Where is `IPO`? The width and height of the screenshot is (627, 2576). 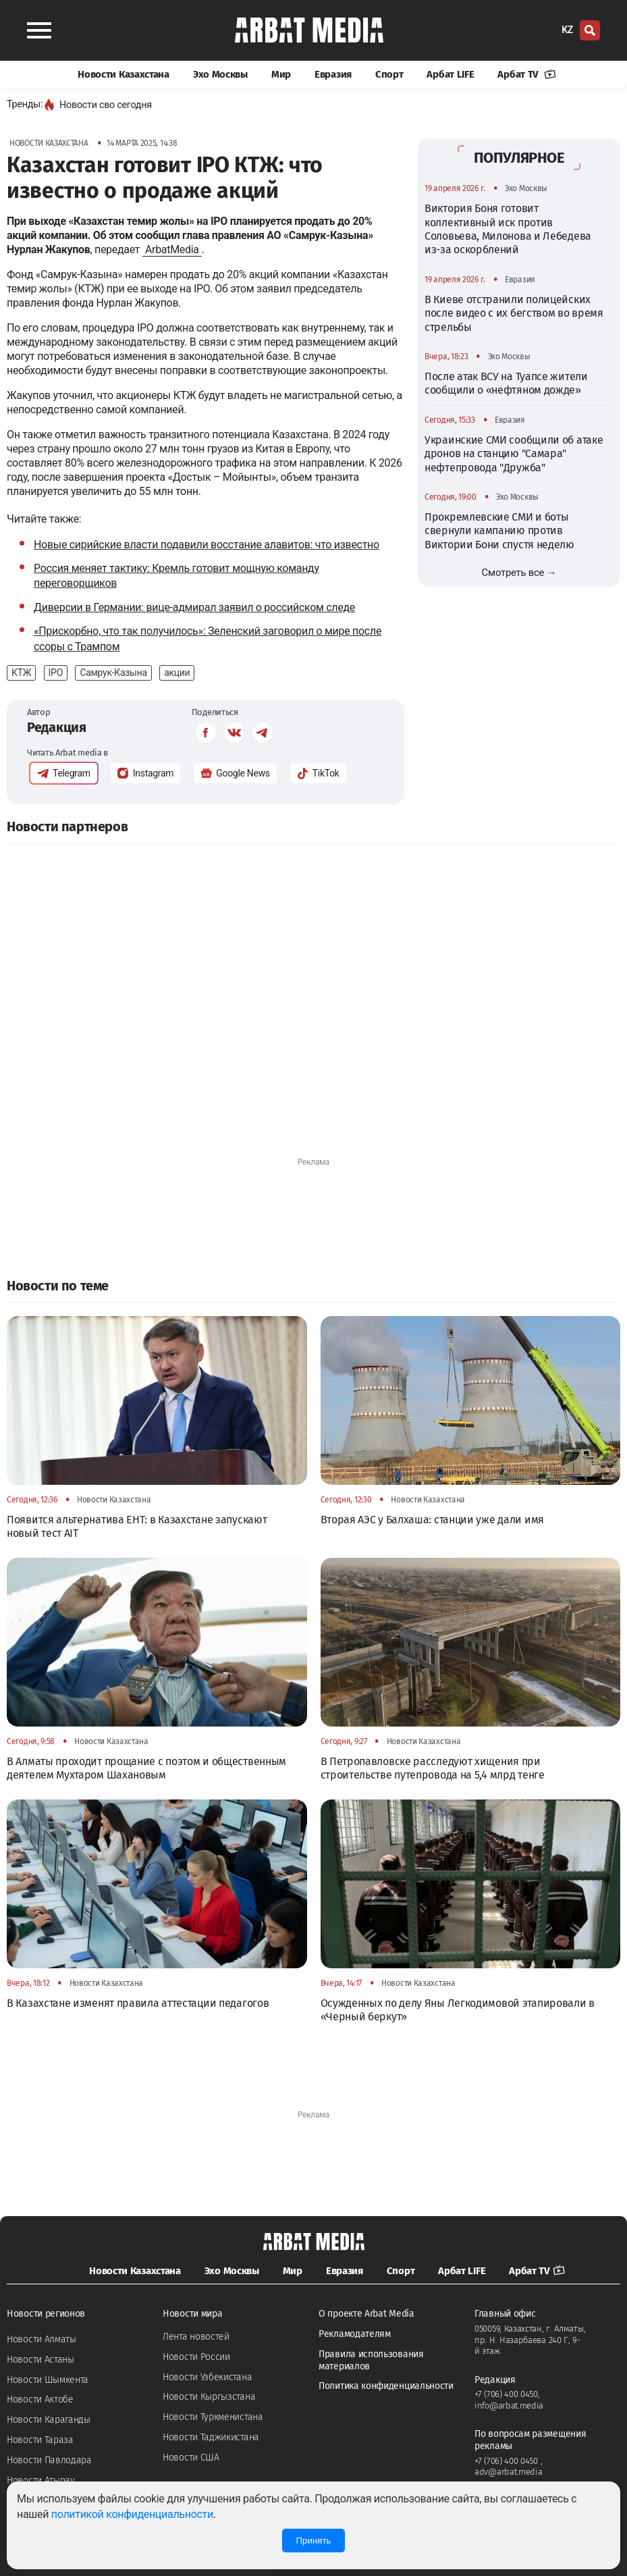
IPO is located at coordinates (56, 672).